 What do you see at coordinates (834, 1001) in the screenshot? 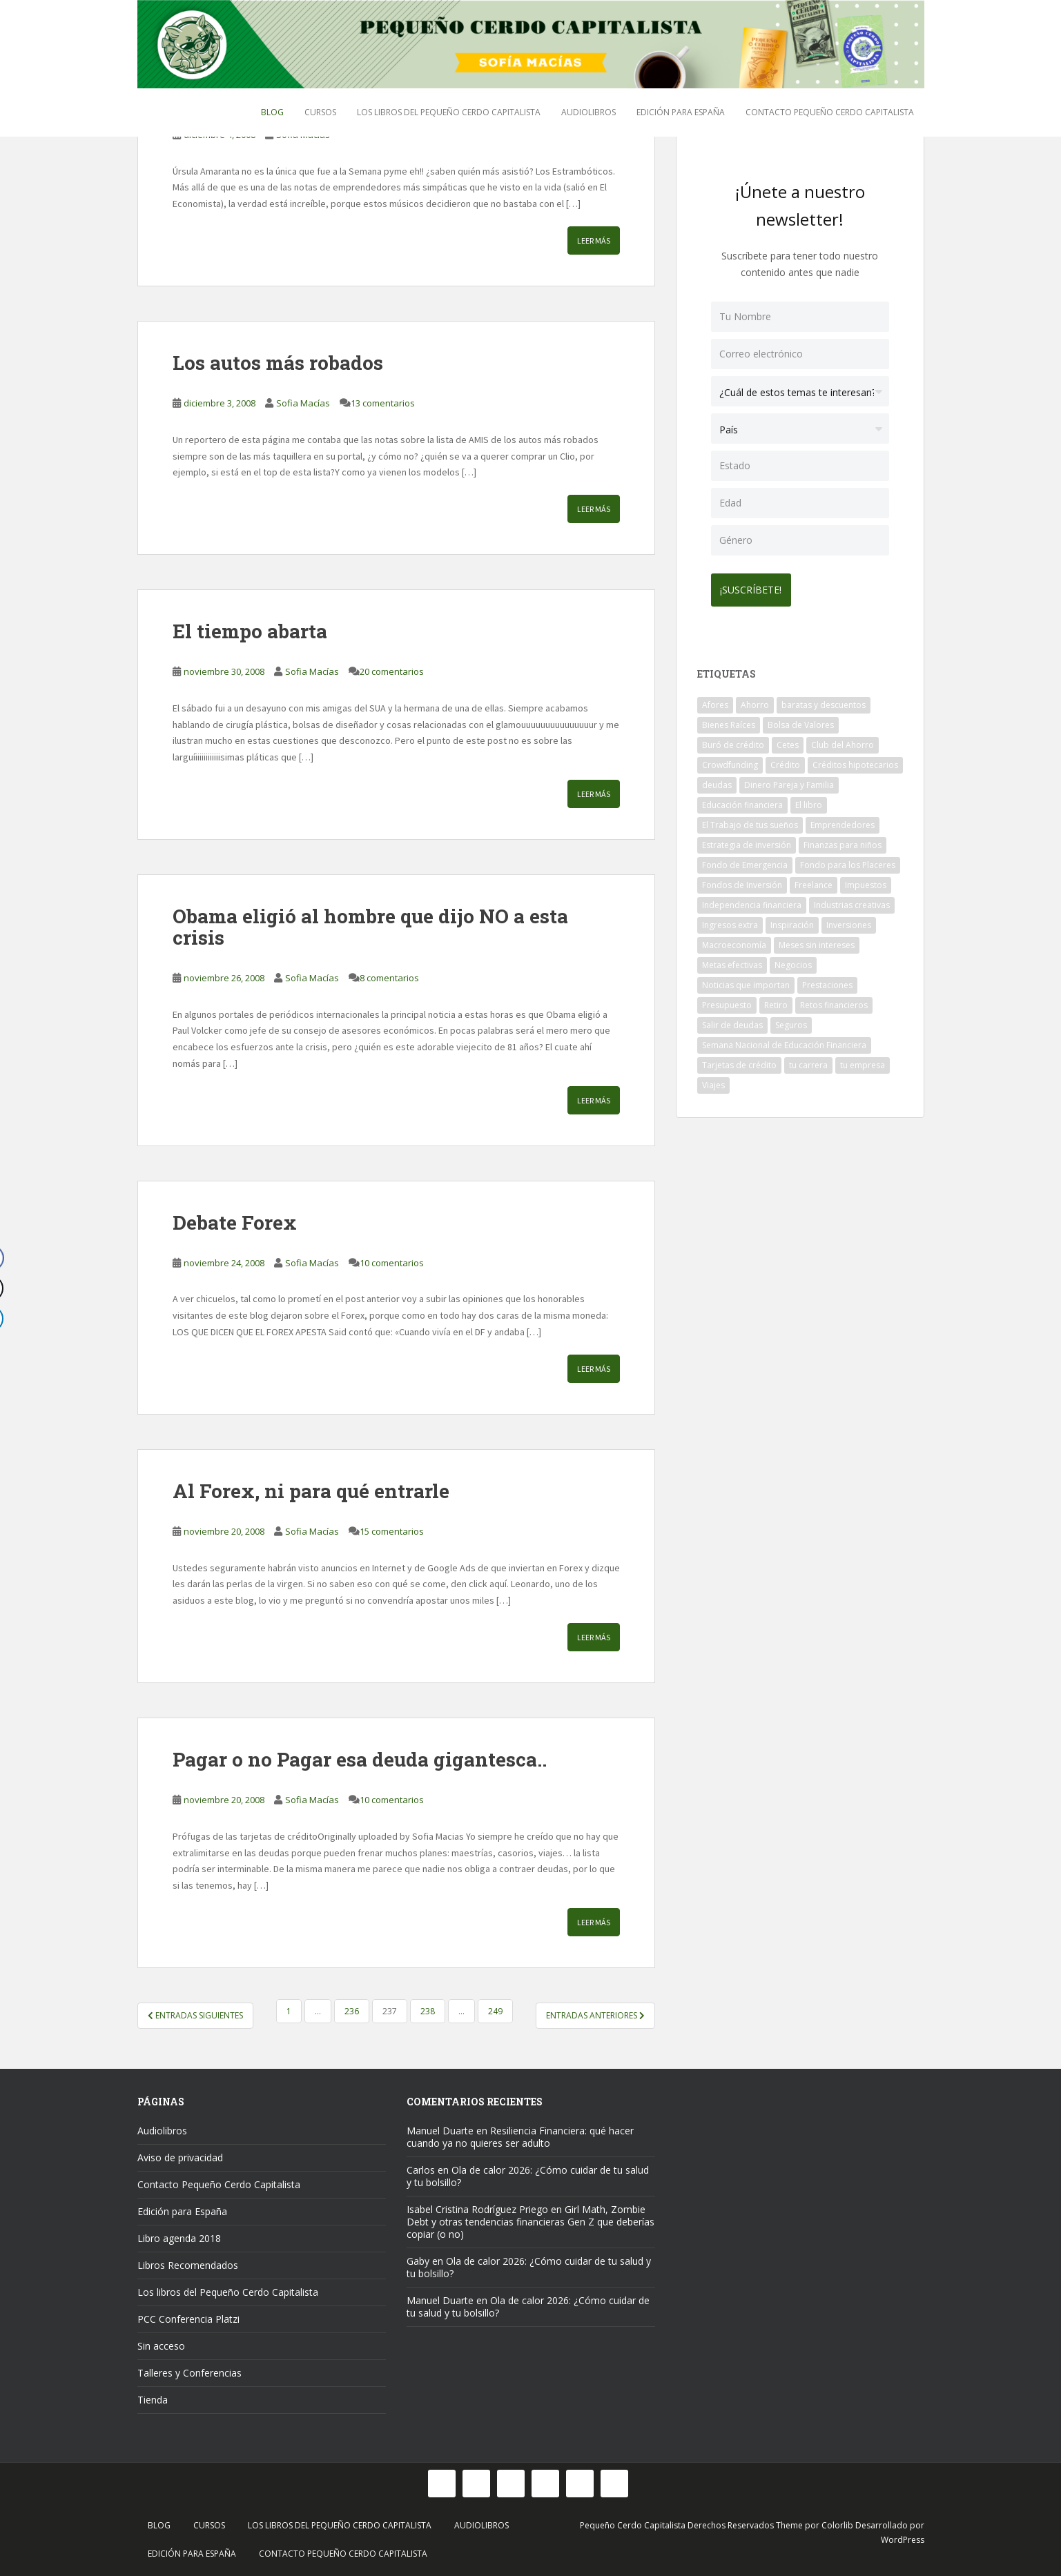
I see `Retos financieros [Retos financieros (8 elementos)]` at bounding box center [834, 1001].